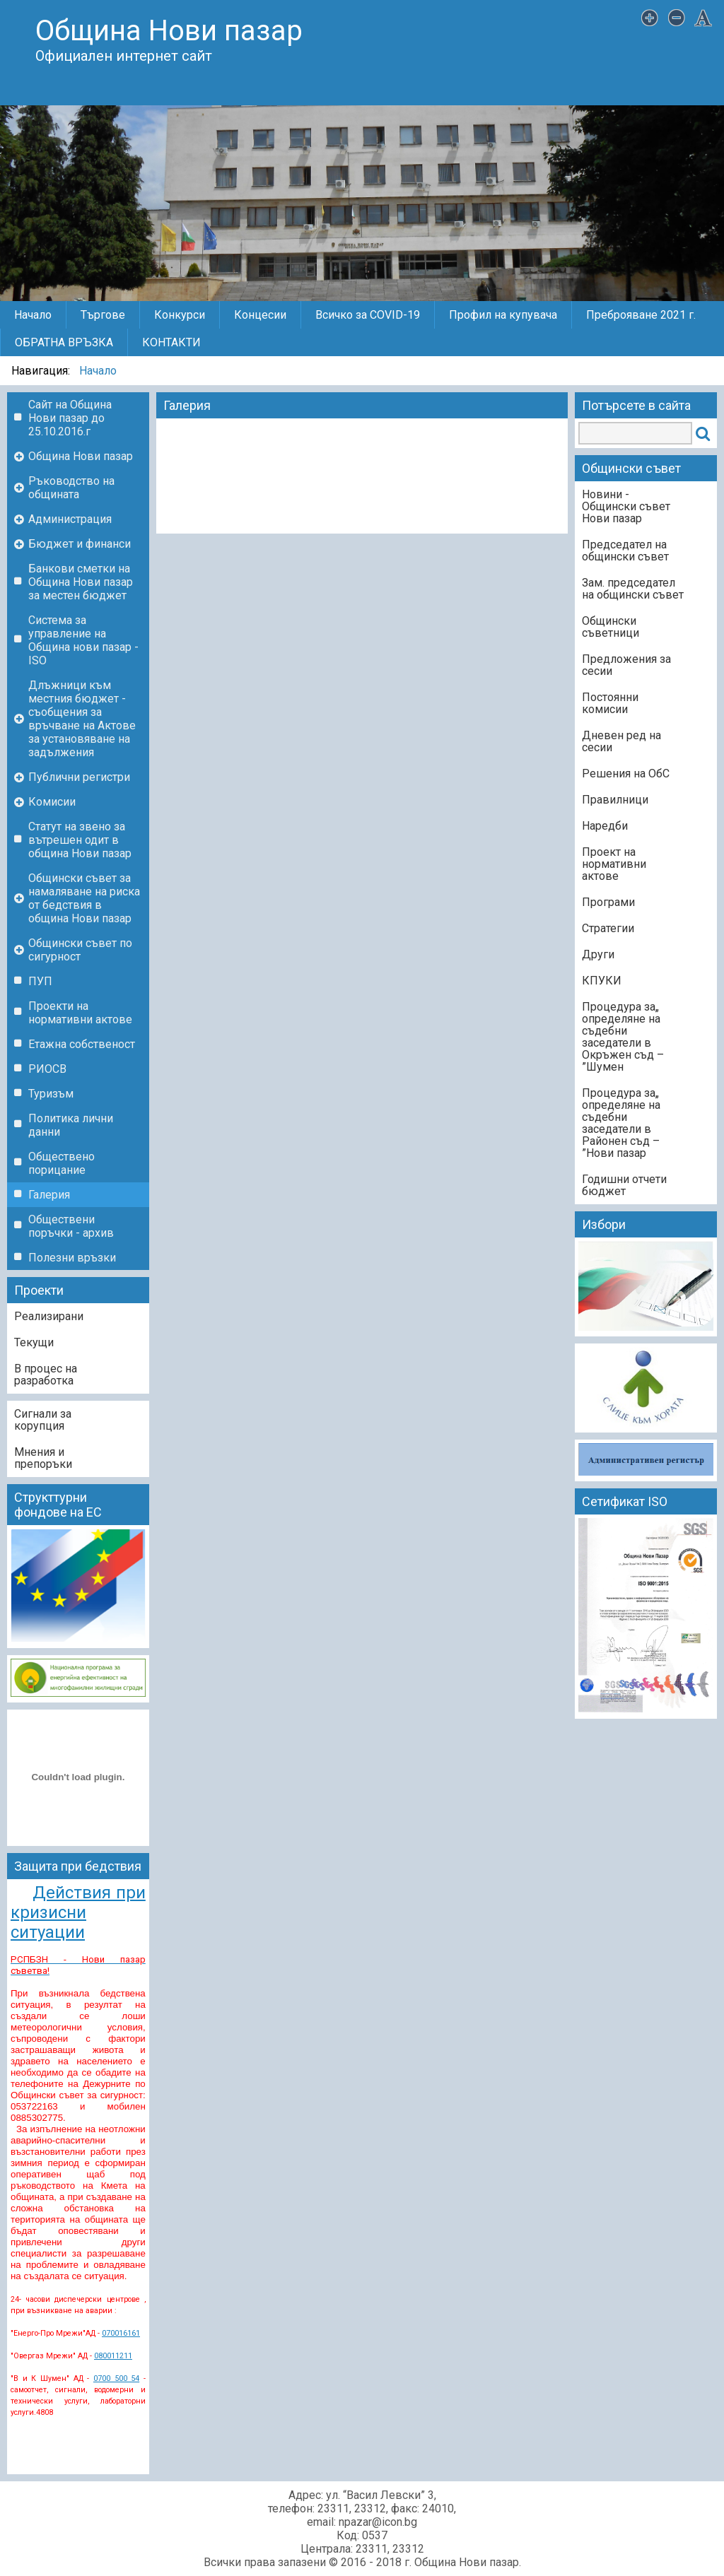  What do you see at coordinates (80, 949) in the screenshot?
I see `Общински съвет по сигурност` at bounding box center [80, 949].